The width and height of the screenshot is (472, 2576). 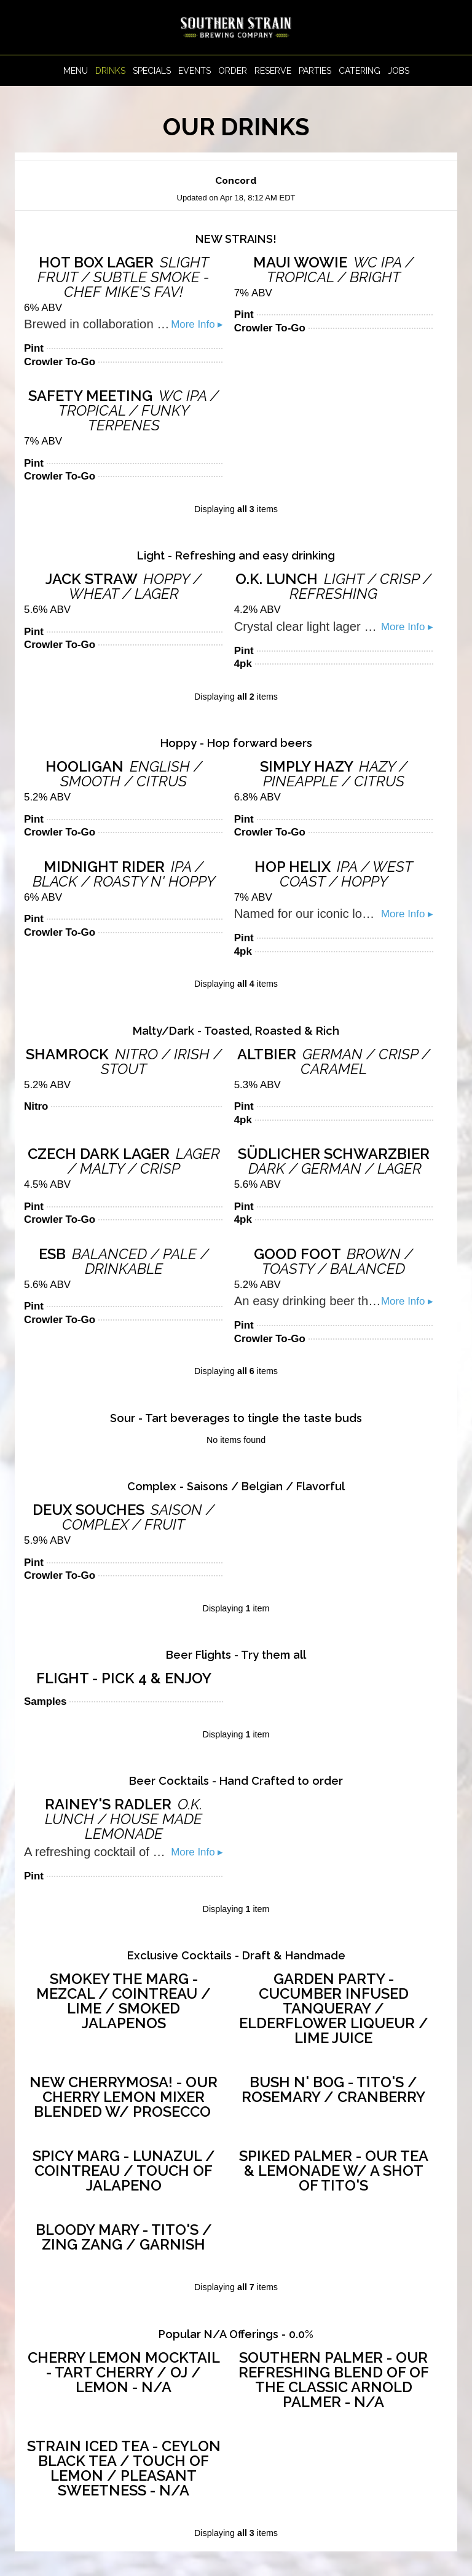 I want to click on Catering, so click(x=359, y=71).